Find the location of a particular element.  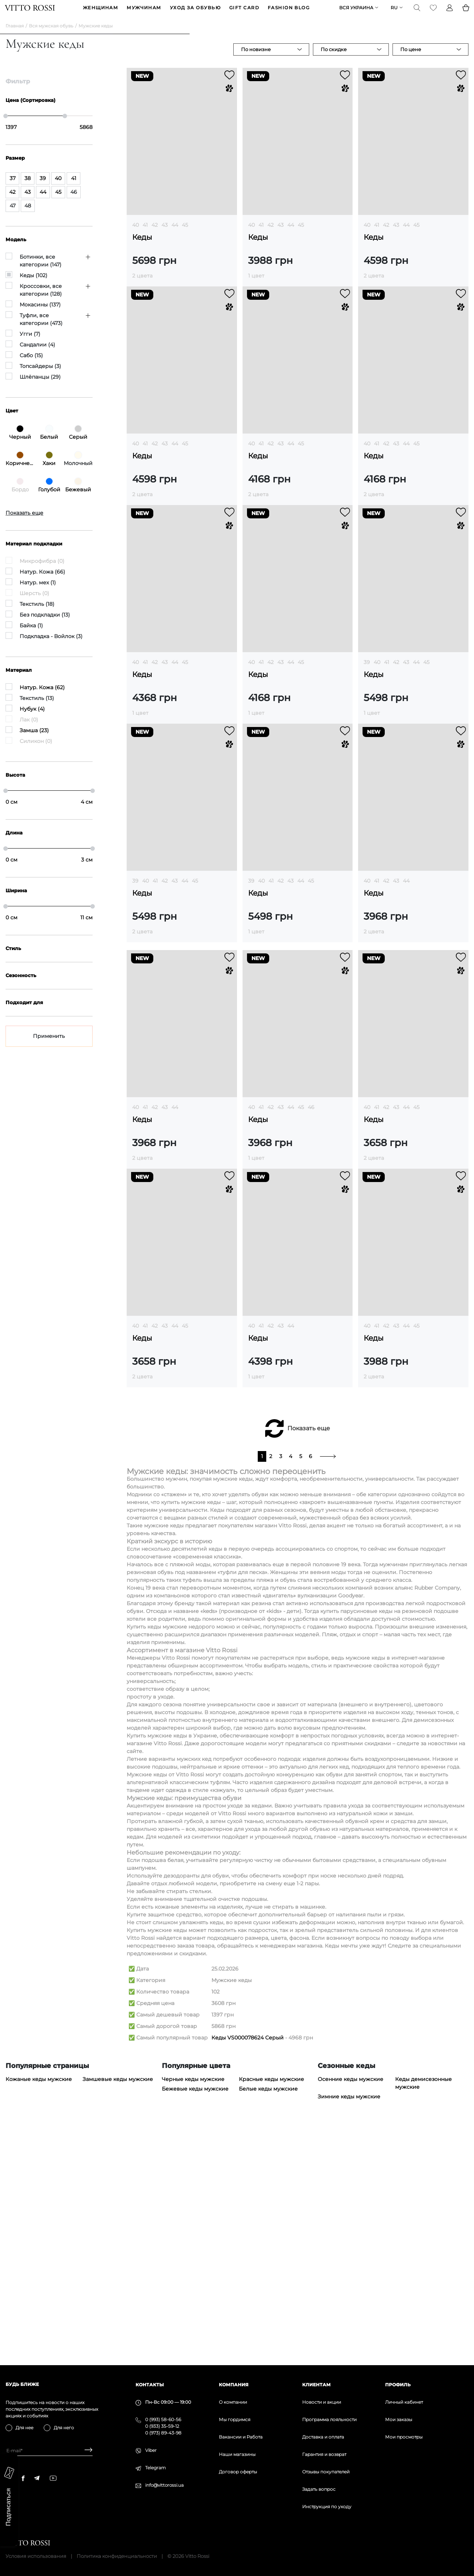

Программа лояльности is located at coordinates (329, 2419).